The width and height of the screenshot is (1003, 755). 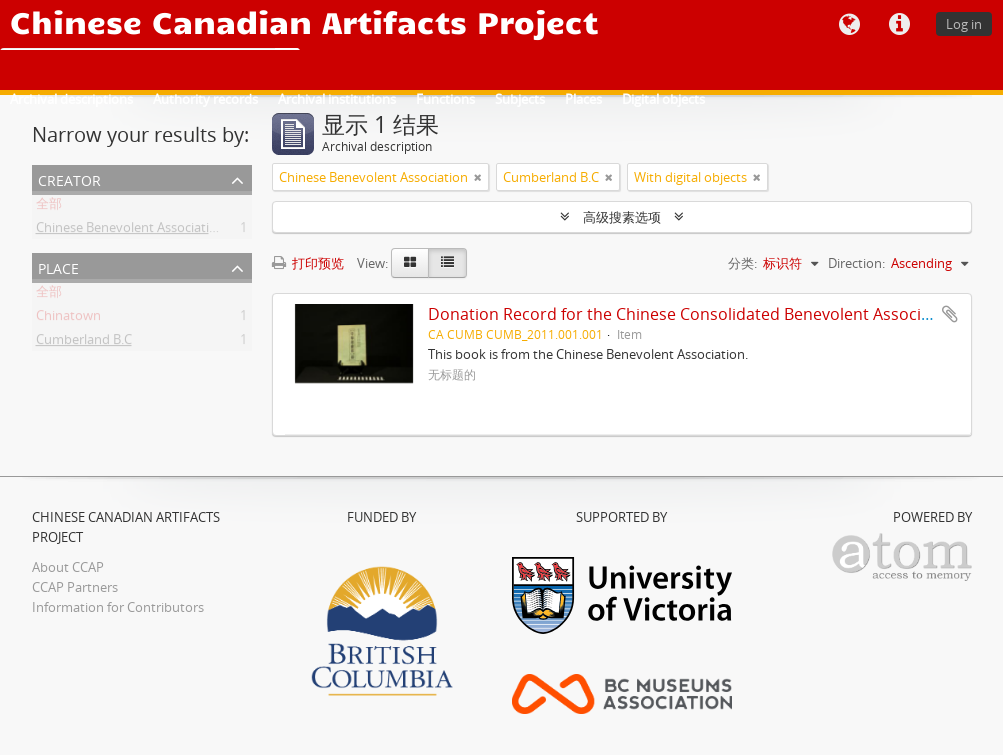 I want to click on Authority records, so click(x=205, y=99).